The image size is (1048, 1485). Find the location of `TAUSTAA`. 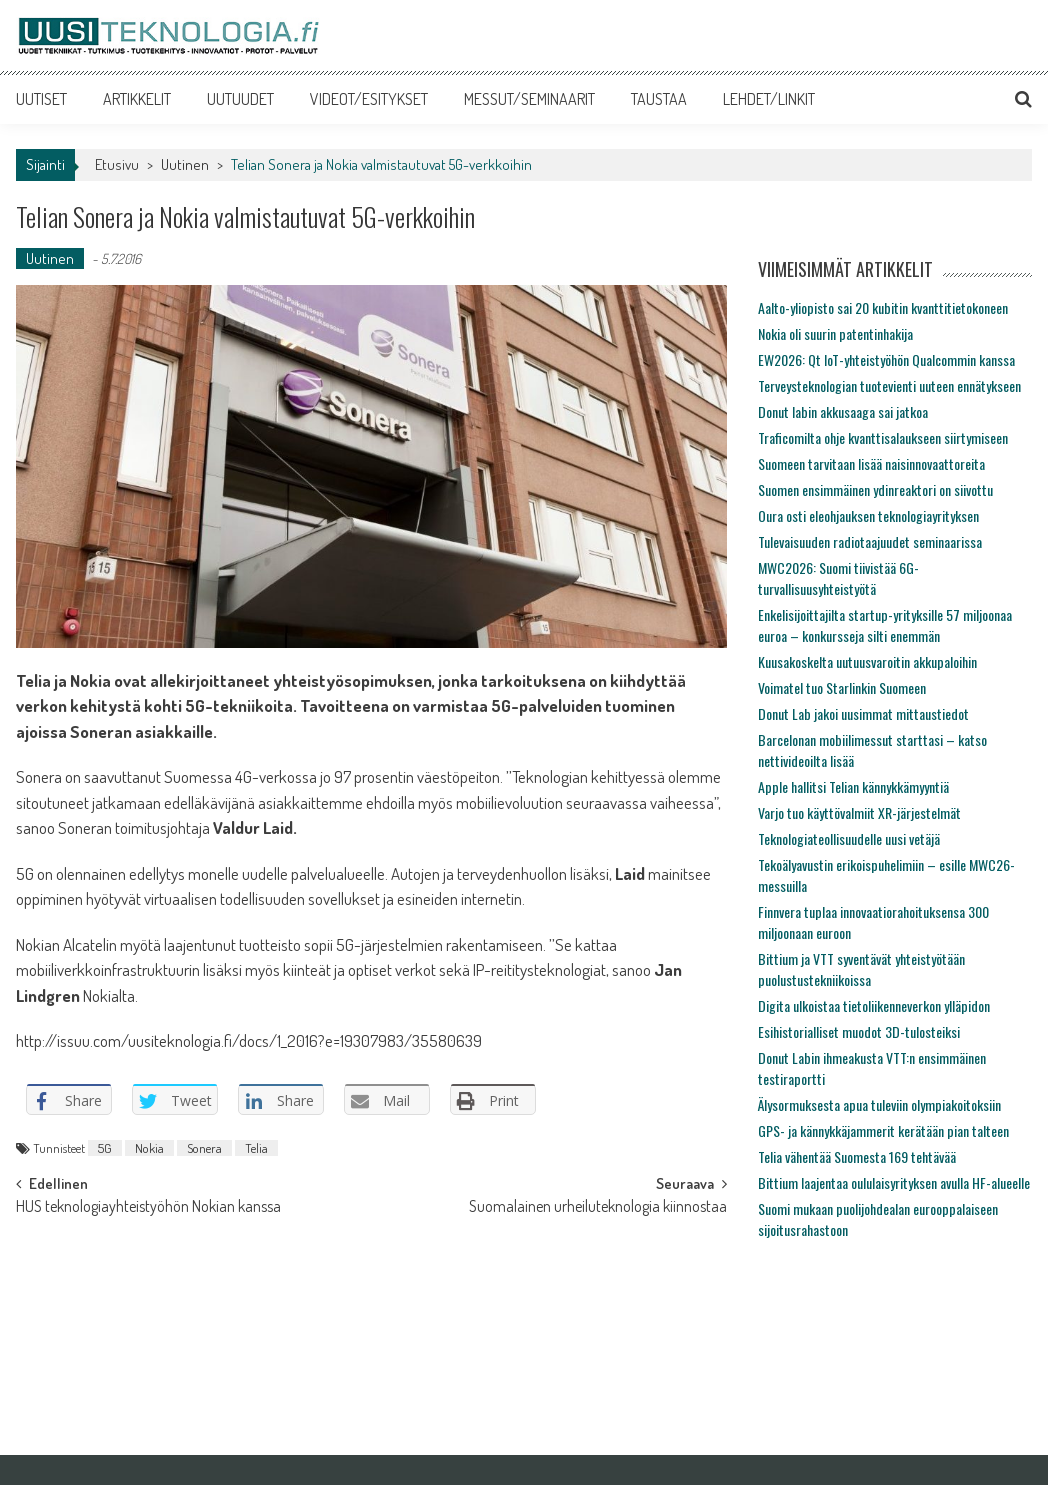

TAUSTAA is located at coordinates (659, 99).